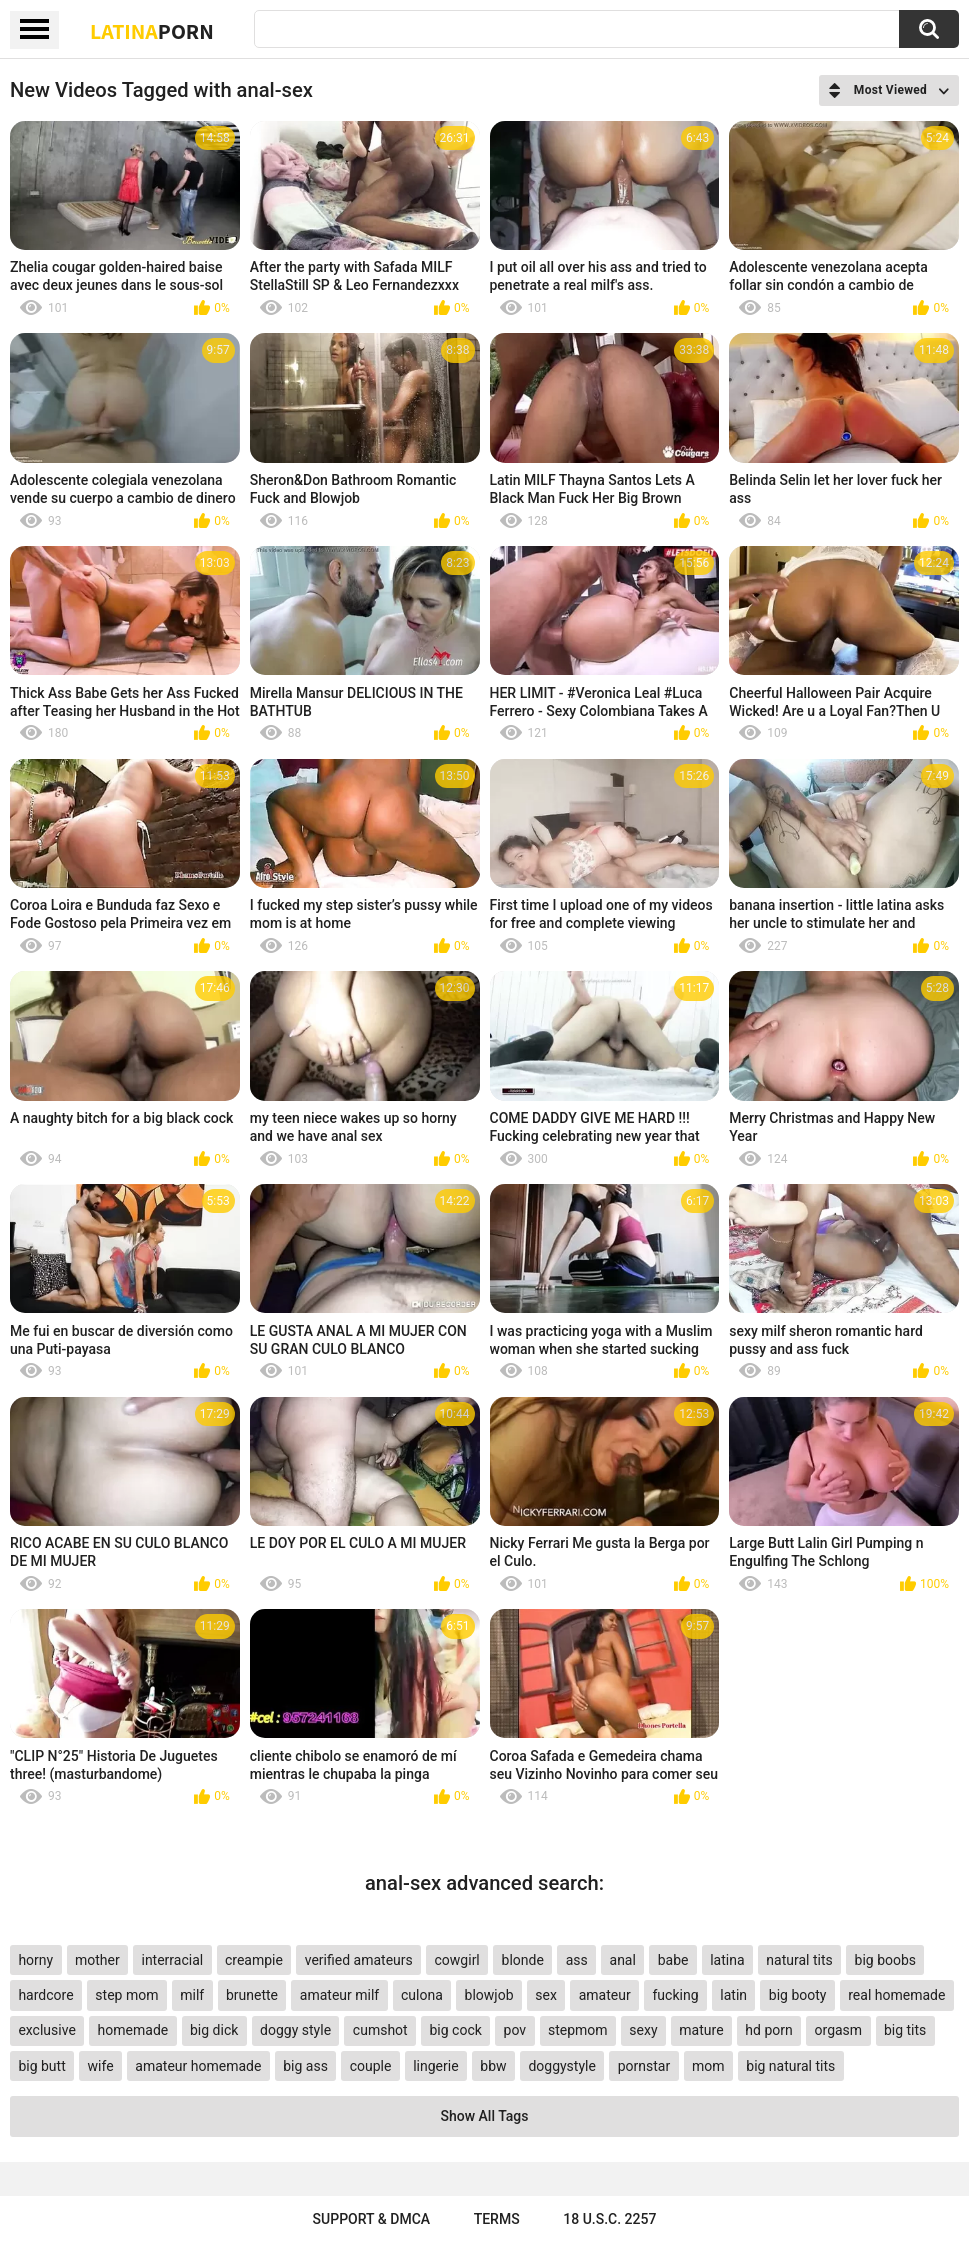  What do you see at coordinates (701, 2030) in the screenshot?
I see `mature` at bounding box center [701, 2030].